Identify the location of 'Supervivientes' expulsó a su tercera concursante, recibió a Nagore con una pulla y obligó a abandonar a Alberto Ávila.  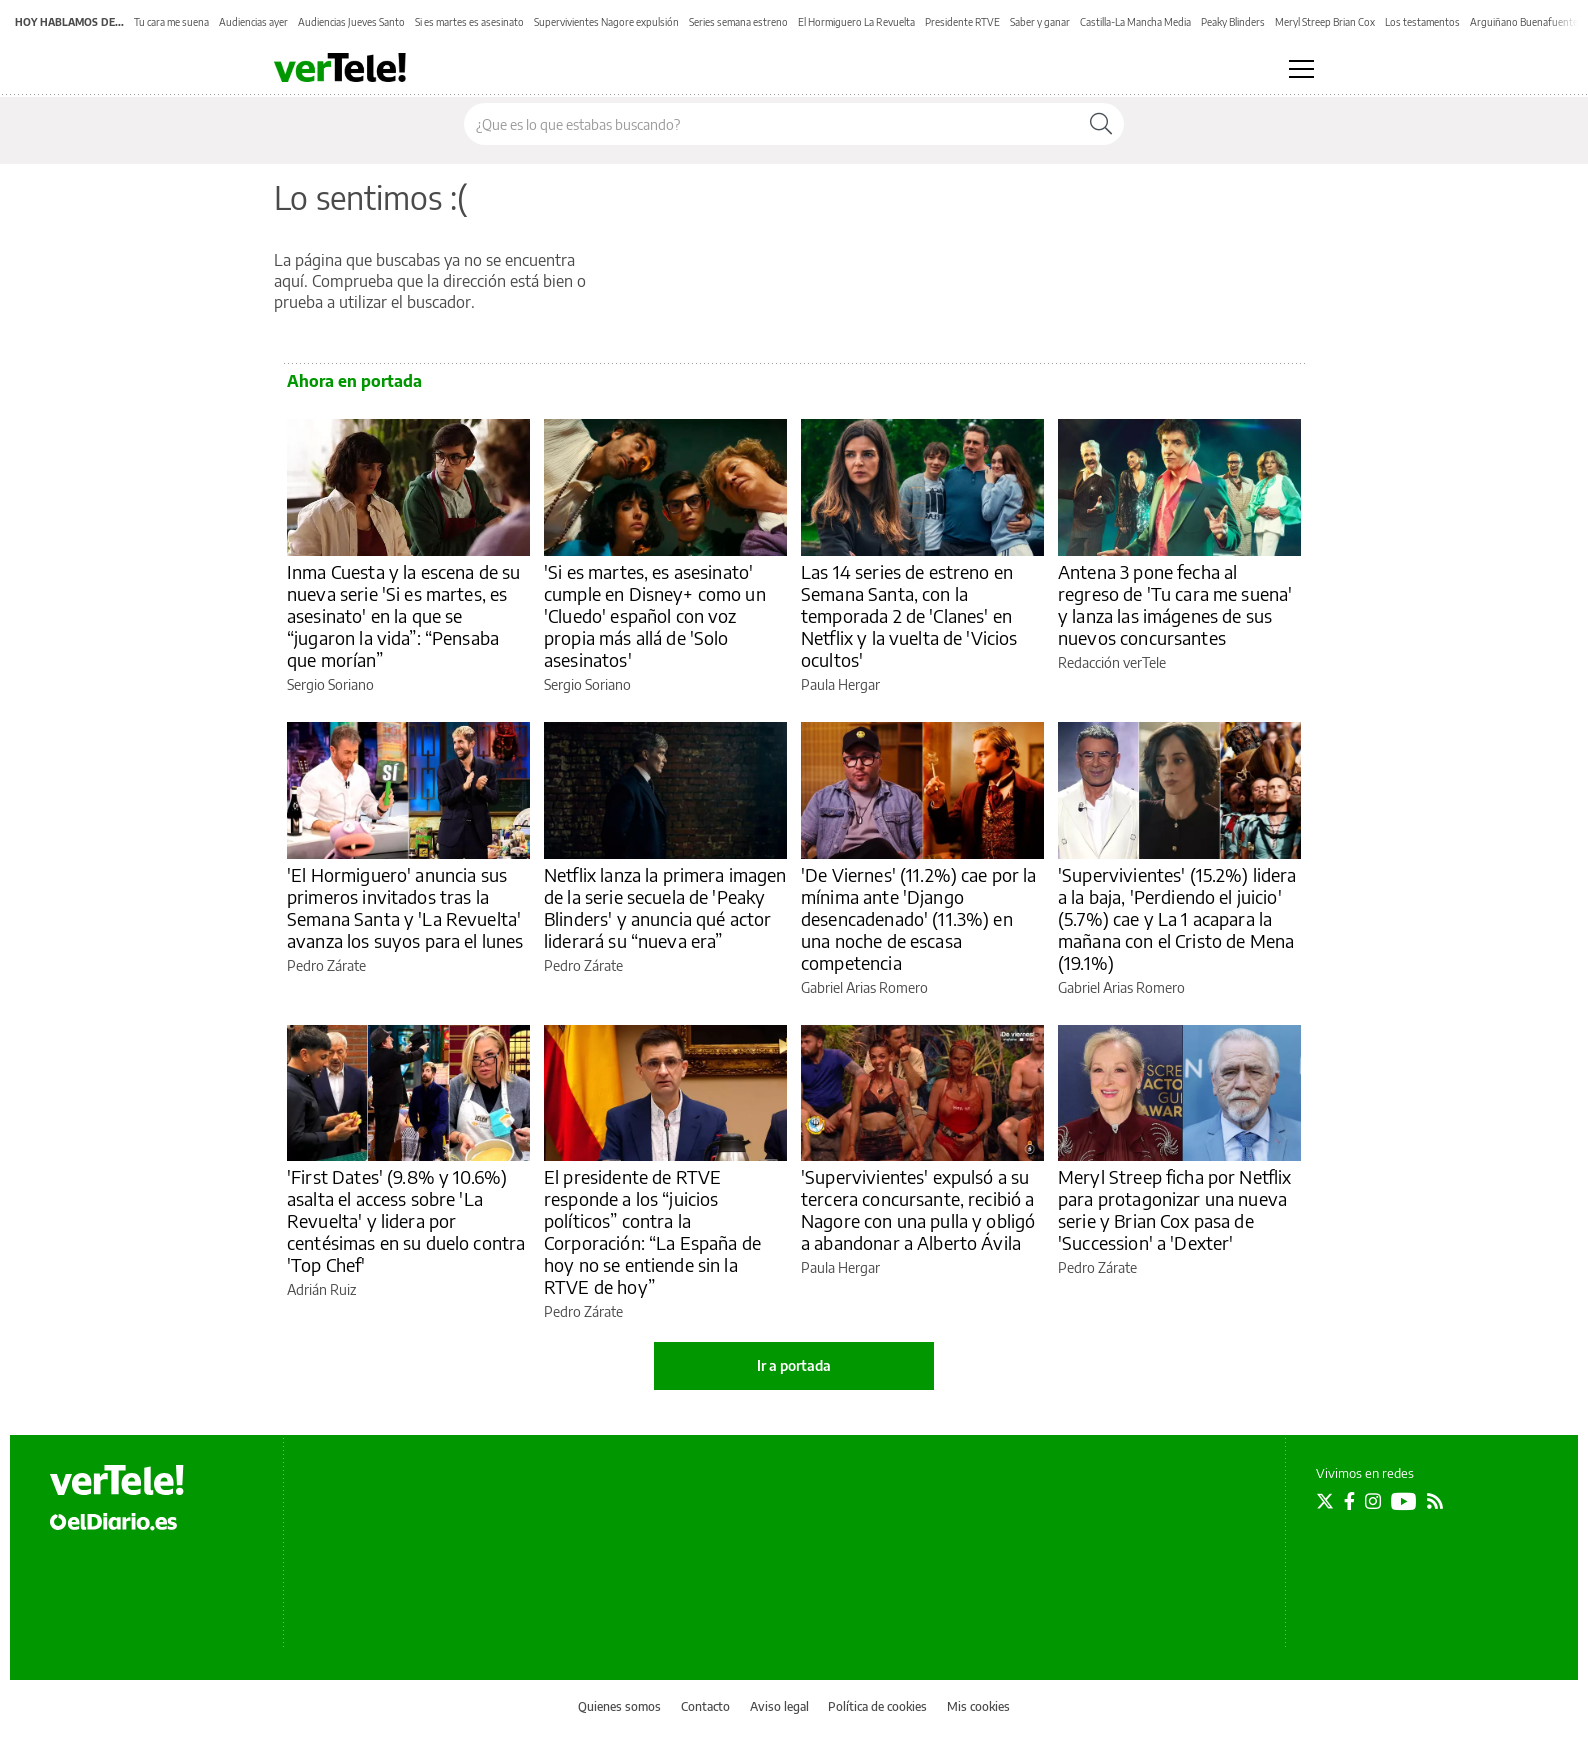
(918, 1209).